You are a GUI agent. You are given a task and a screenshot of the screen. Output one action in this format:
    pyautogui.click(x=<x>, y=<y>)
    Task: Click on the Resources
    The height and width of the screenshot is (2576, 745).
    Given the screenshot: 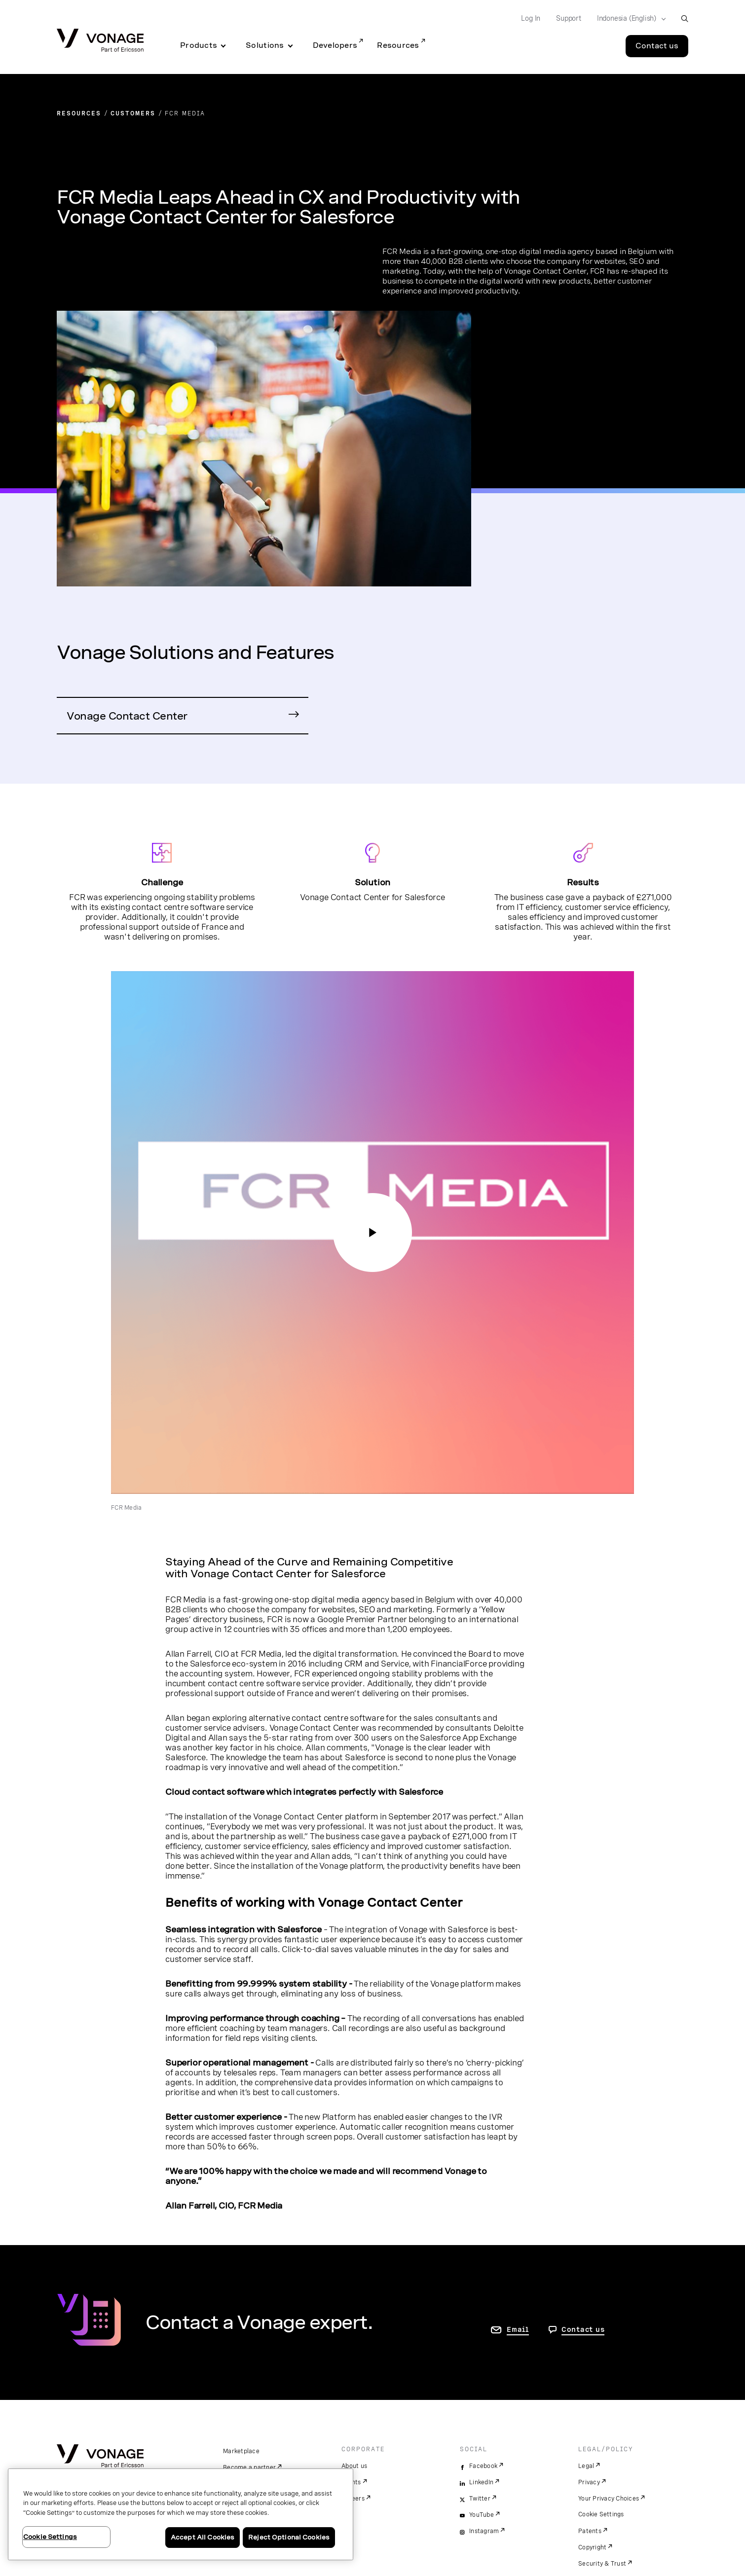 What is the action you would take?
    pyautogui.click(x=398, y=45)
    